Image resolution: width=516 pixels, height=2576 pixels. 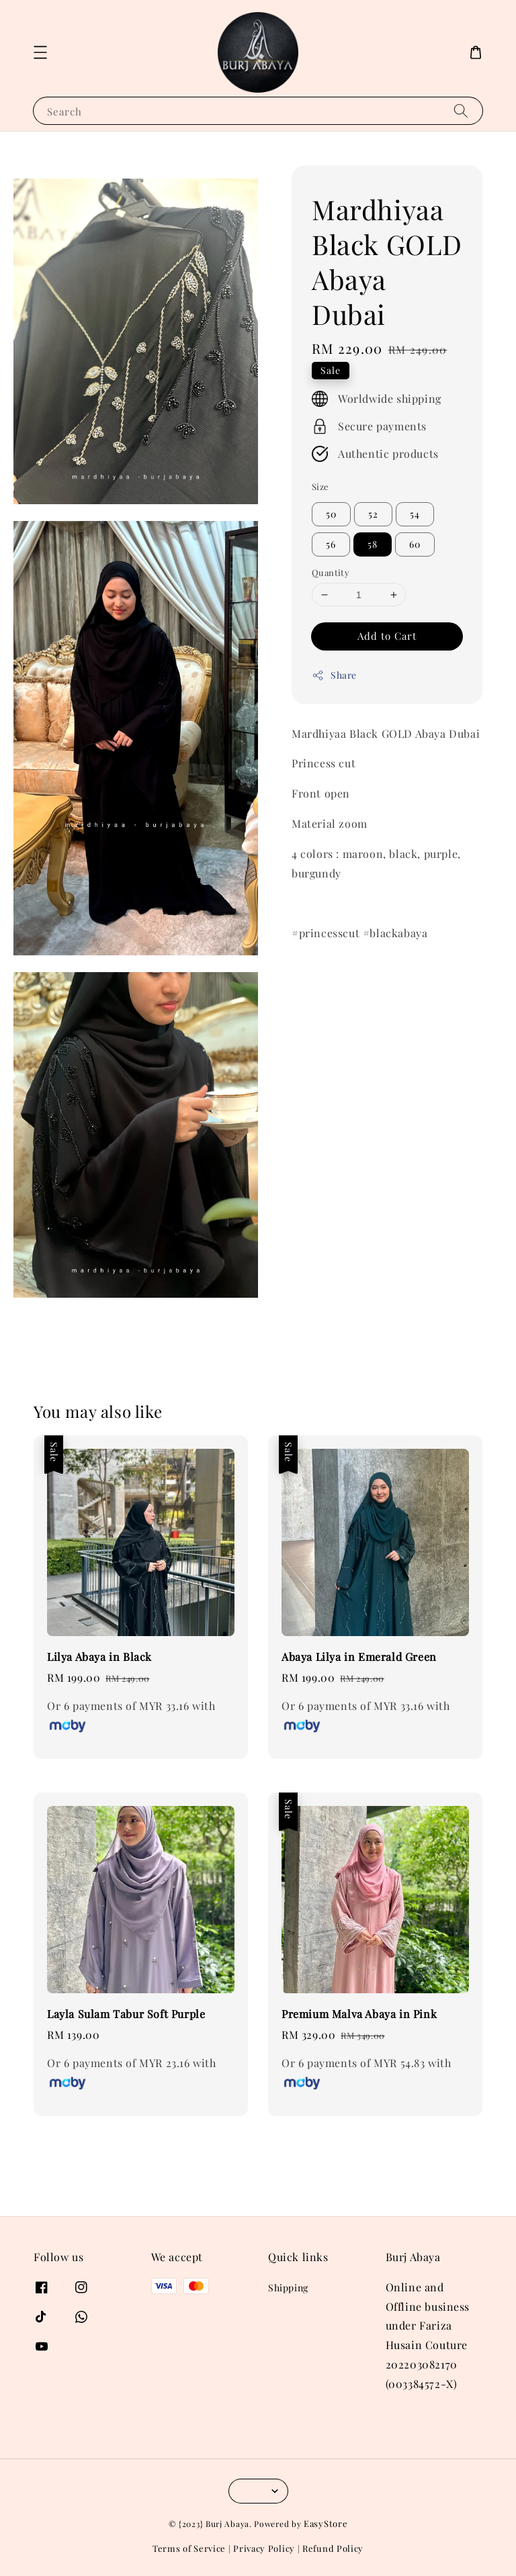 I want to click on [button], so click(x=40, y=52).